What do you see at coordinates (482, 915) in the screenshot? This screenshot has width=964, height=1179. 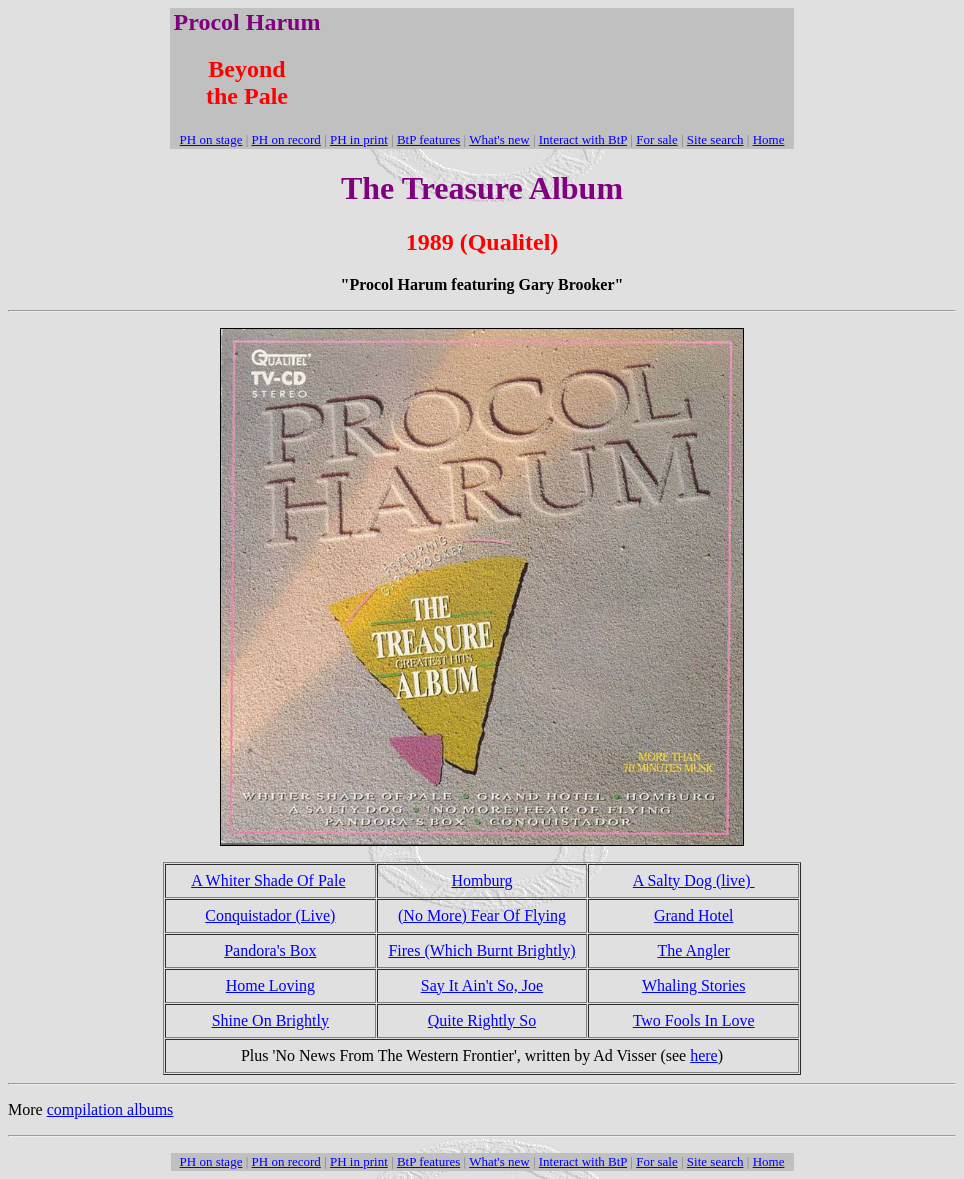 I see `(No More) Fear Of Flying` at bounding box center [482, 915].